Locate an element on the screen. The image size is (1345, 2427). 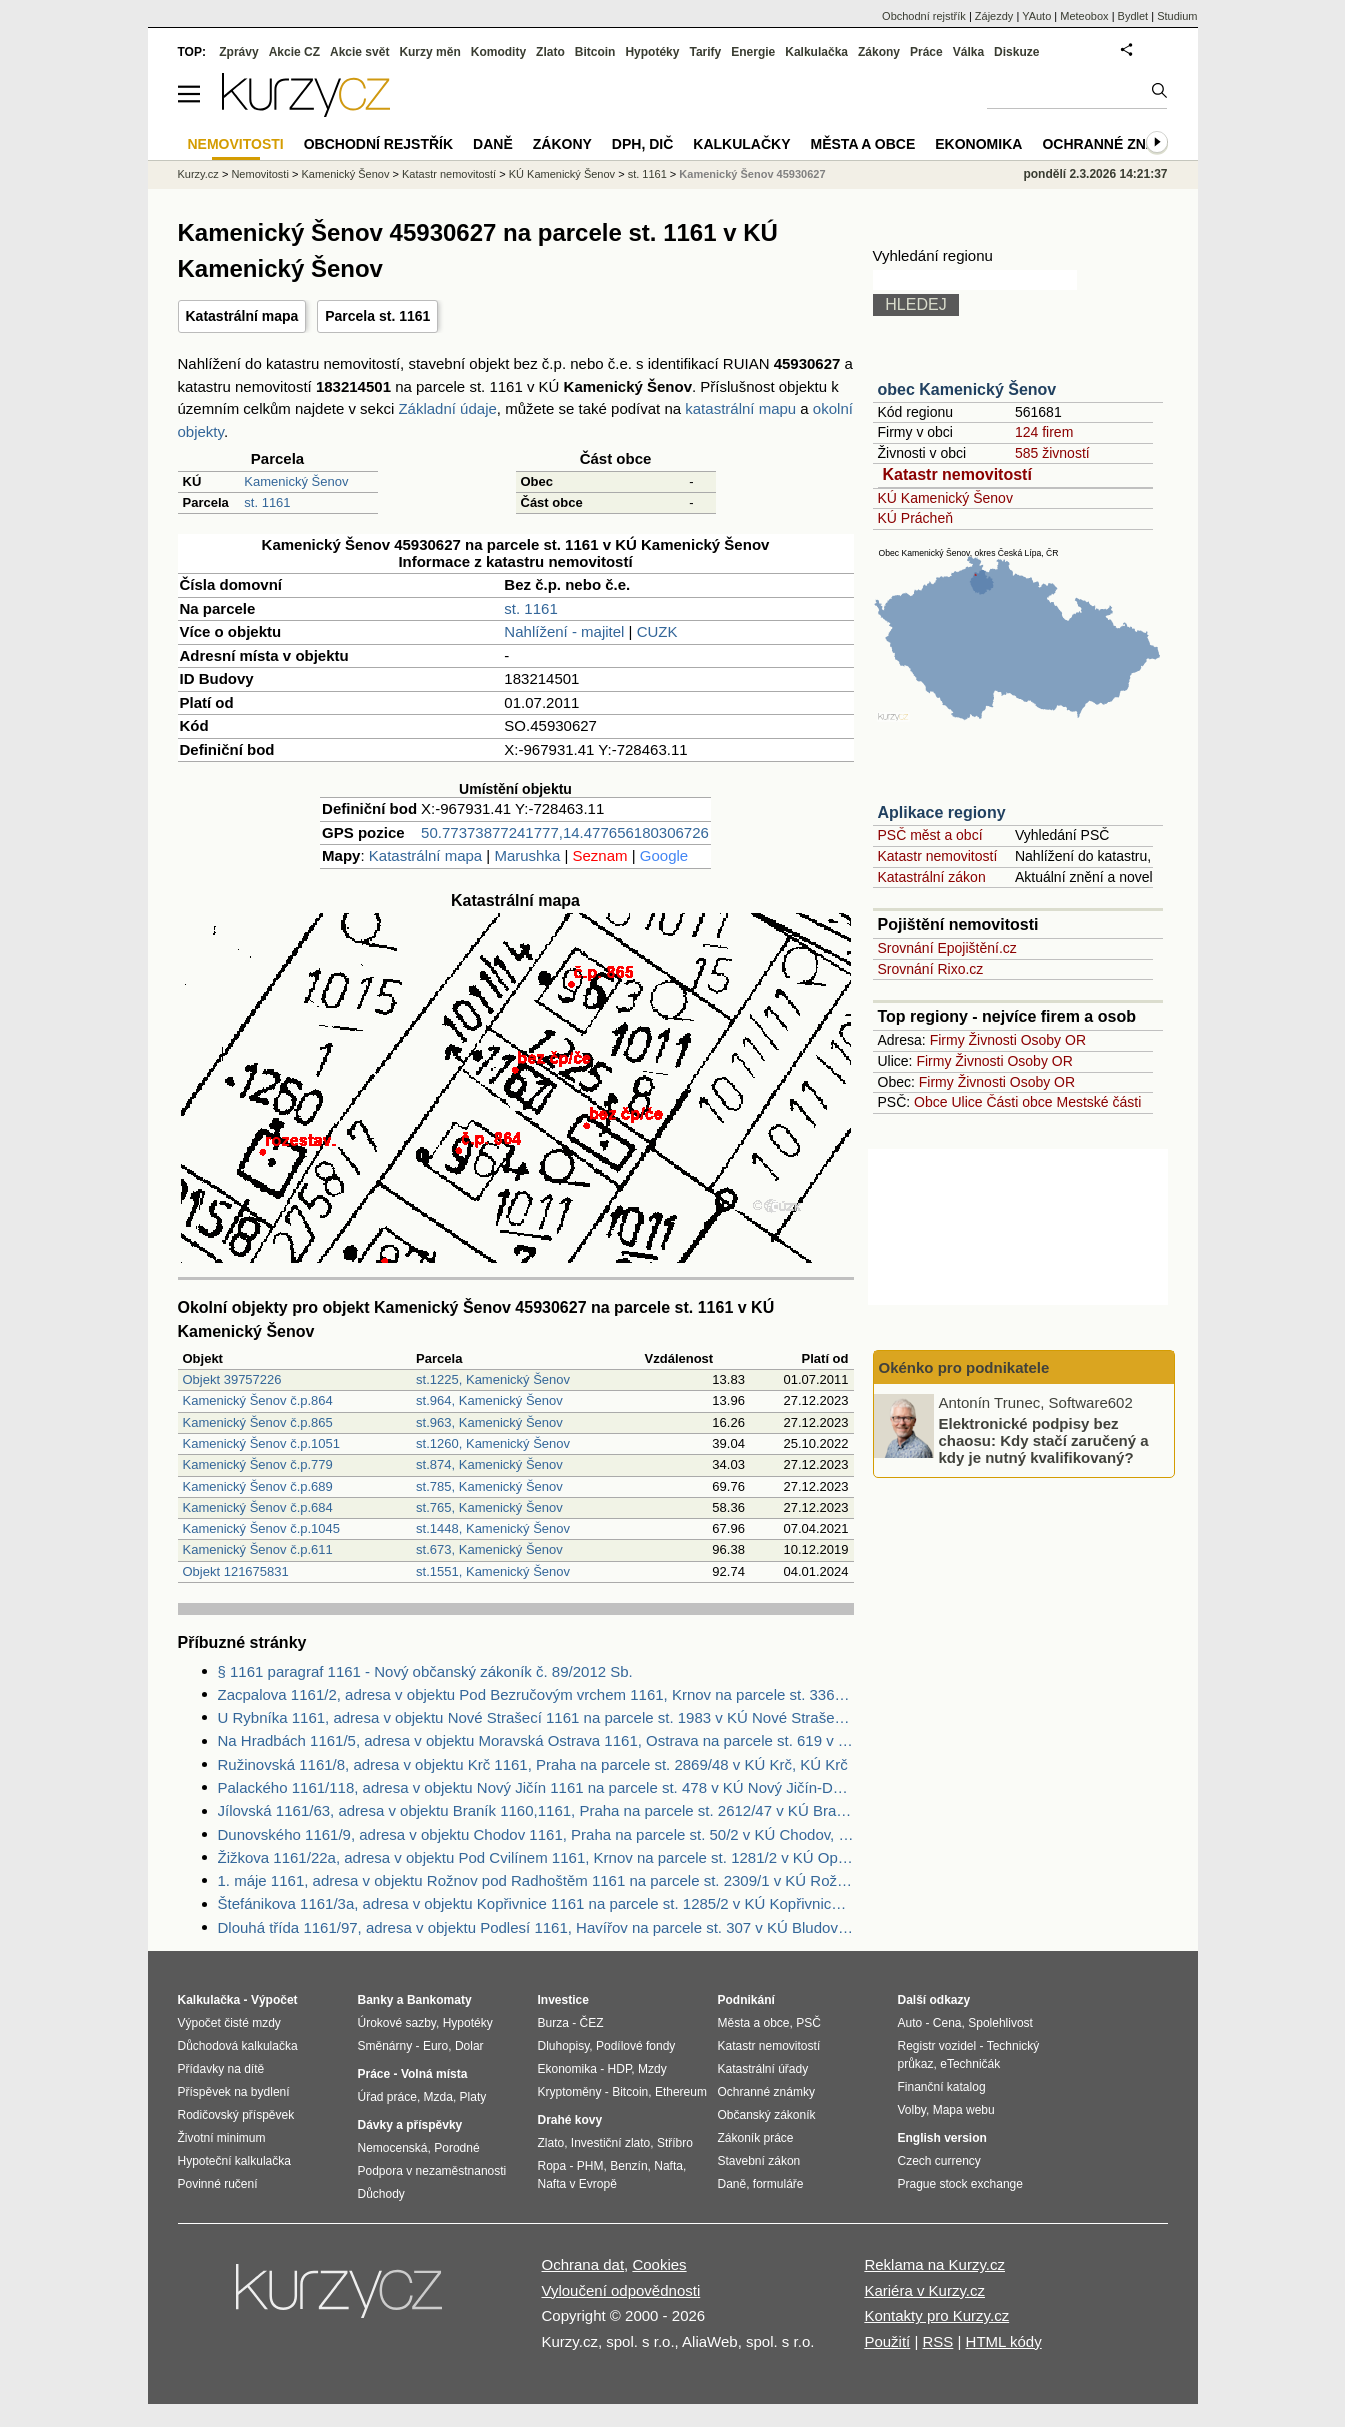
Kamenický Šenov č.p.684 is located at coordinates (258, 1507).